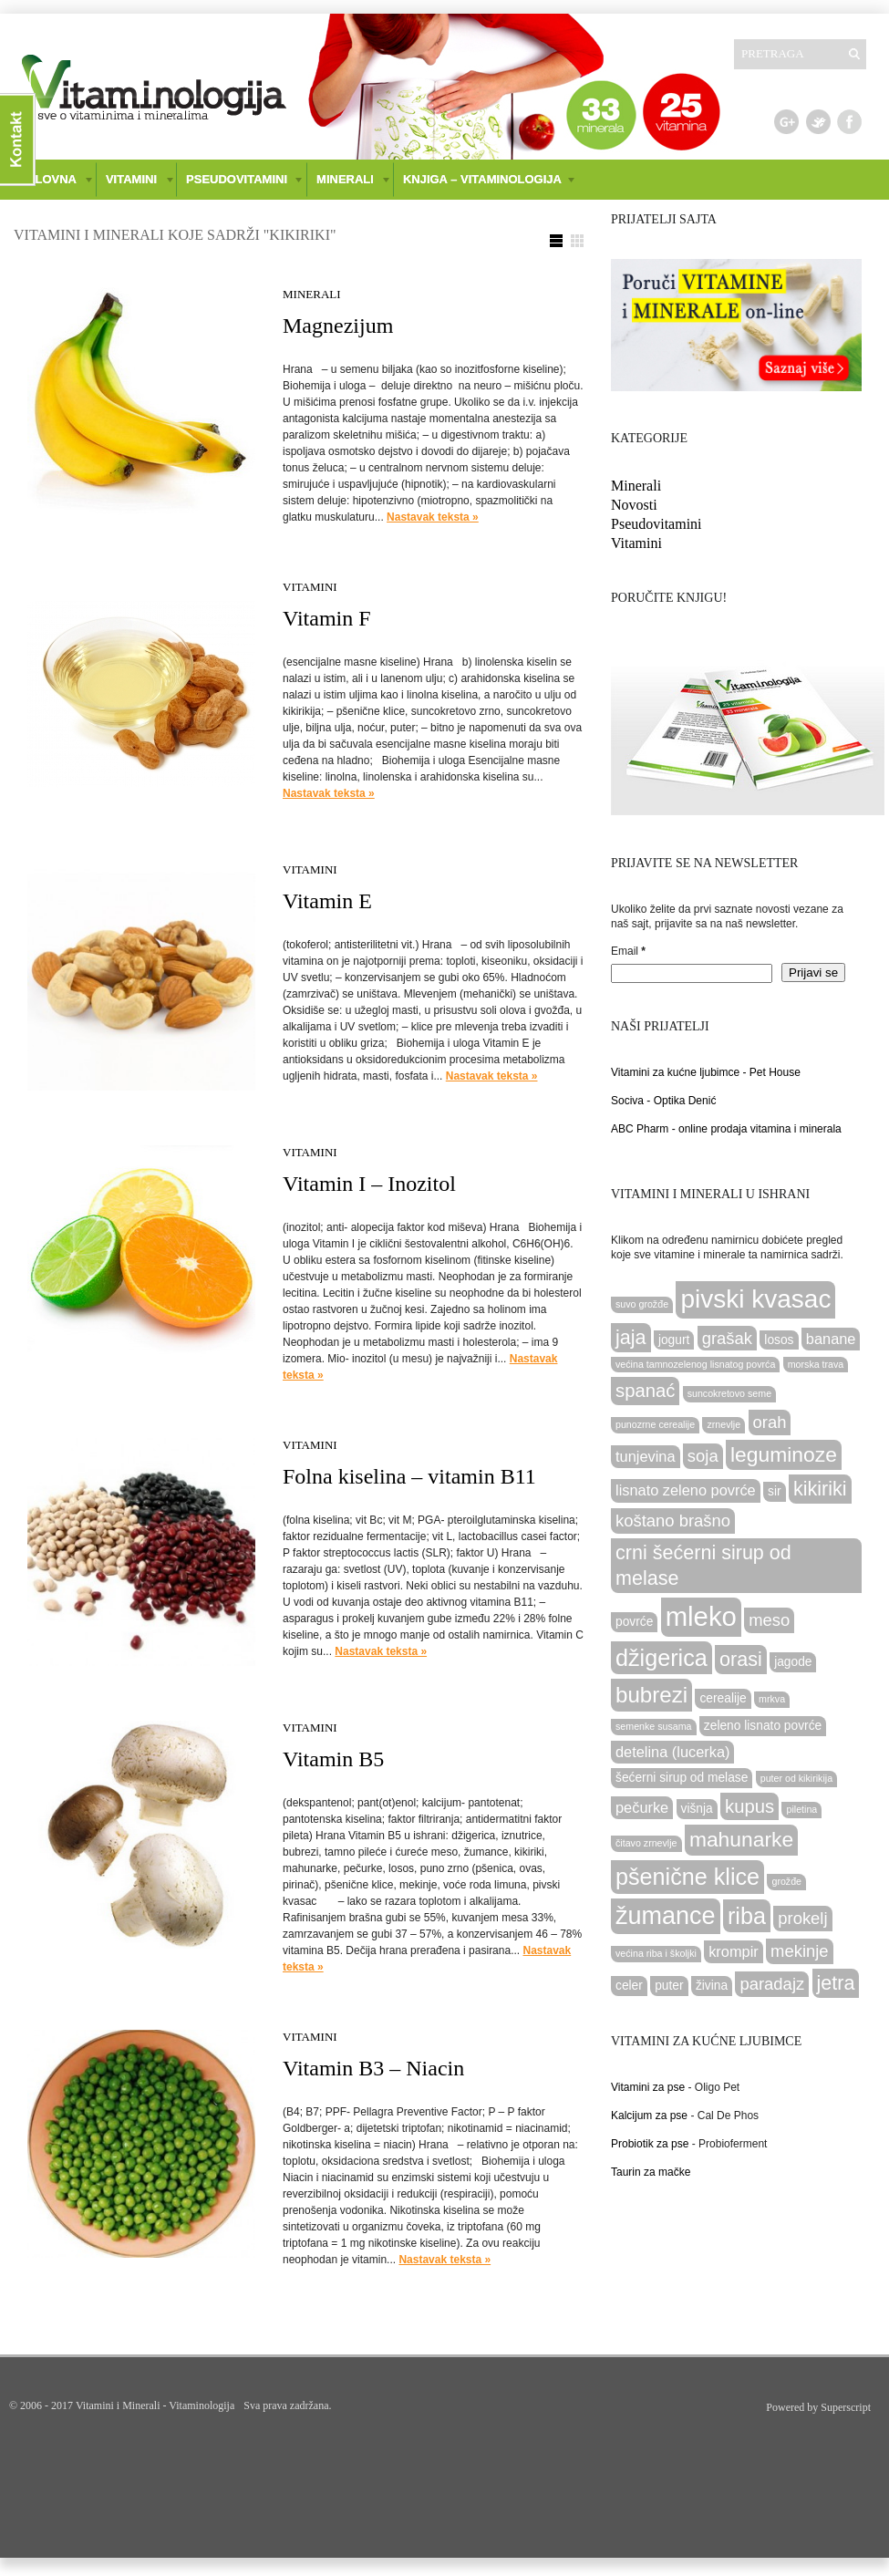  What do you see at coordinates (703, 1565) in the screenshot?
I see `crni šećerni sirup od melase [crni šećerni sirup od melase (7 items)]` at bounding box center [703, 1565].